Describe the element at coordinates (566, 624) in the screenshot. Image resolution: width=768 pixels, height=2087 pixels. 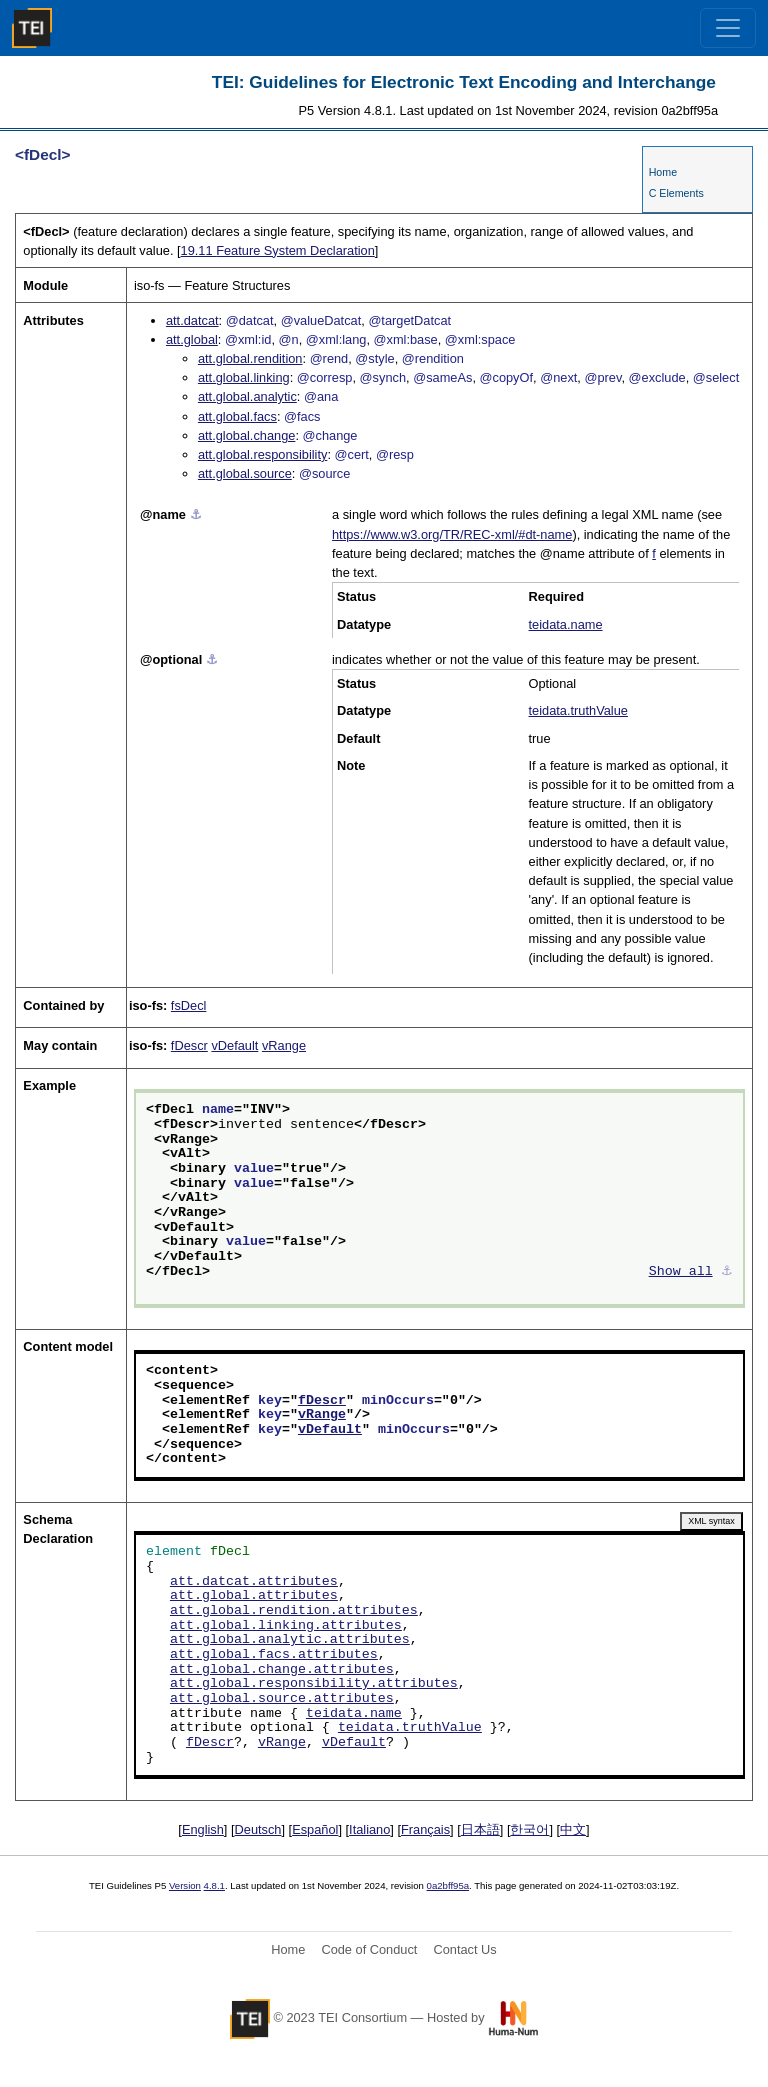
I see `teidata.name` at that location.